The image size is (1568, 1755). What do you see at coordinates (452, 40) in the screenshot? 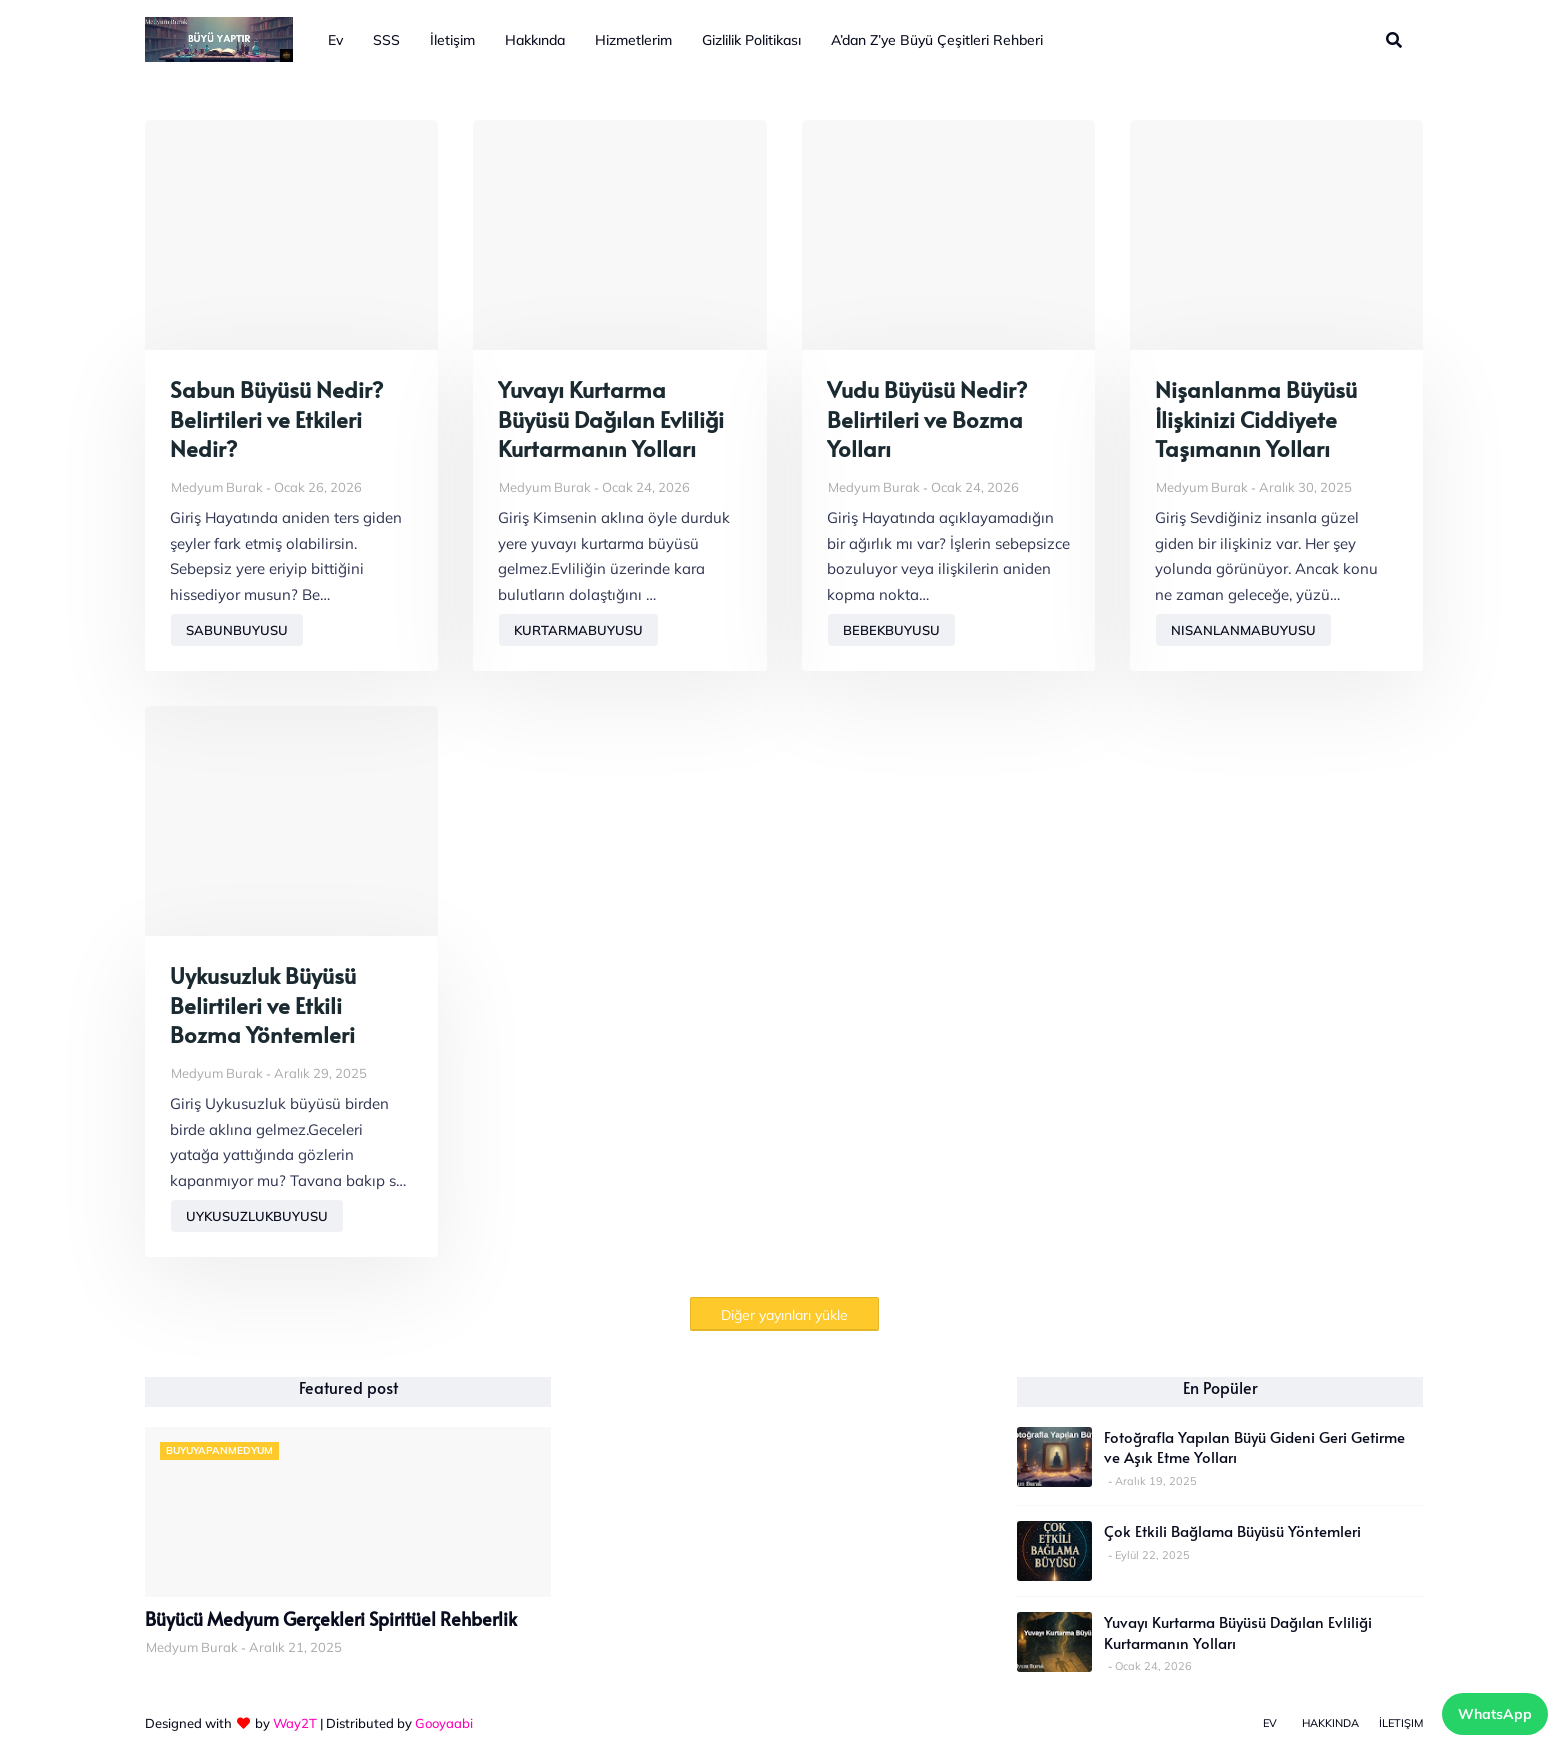
I see `İletişim [menuitem]` at bounding box center [452, 40].